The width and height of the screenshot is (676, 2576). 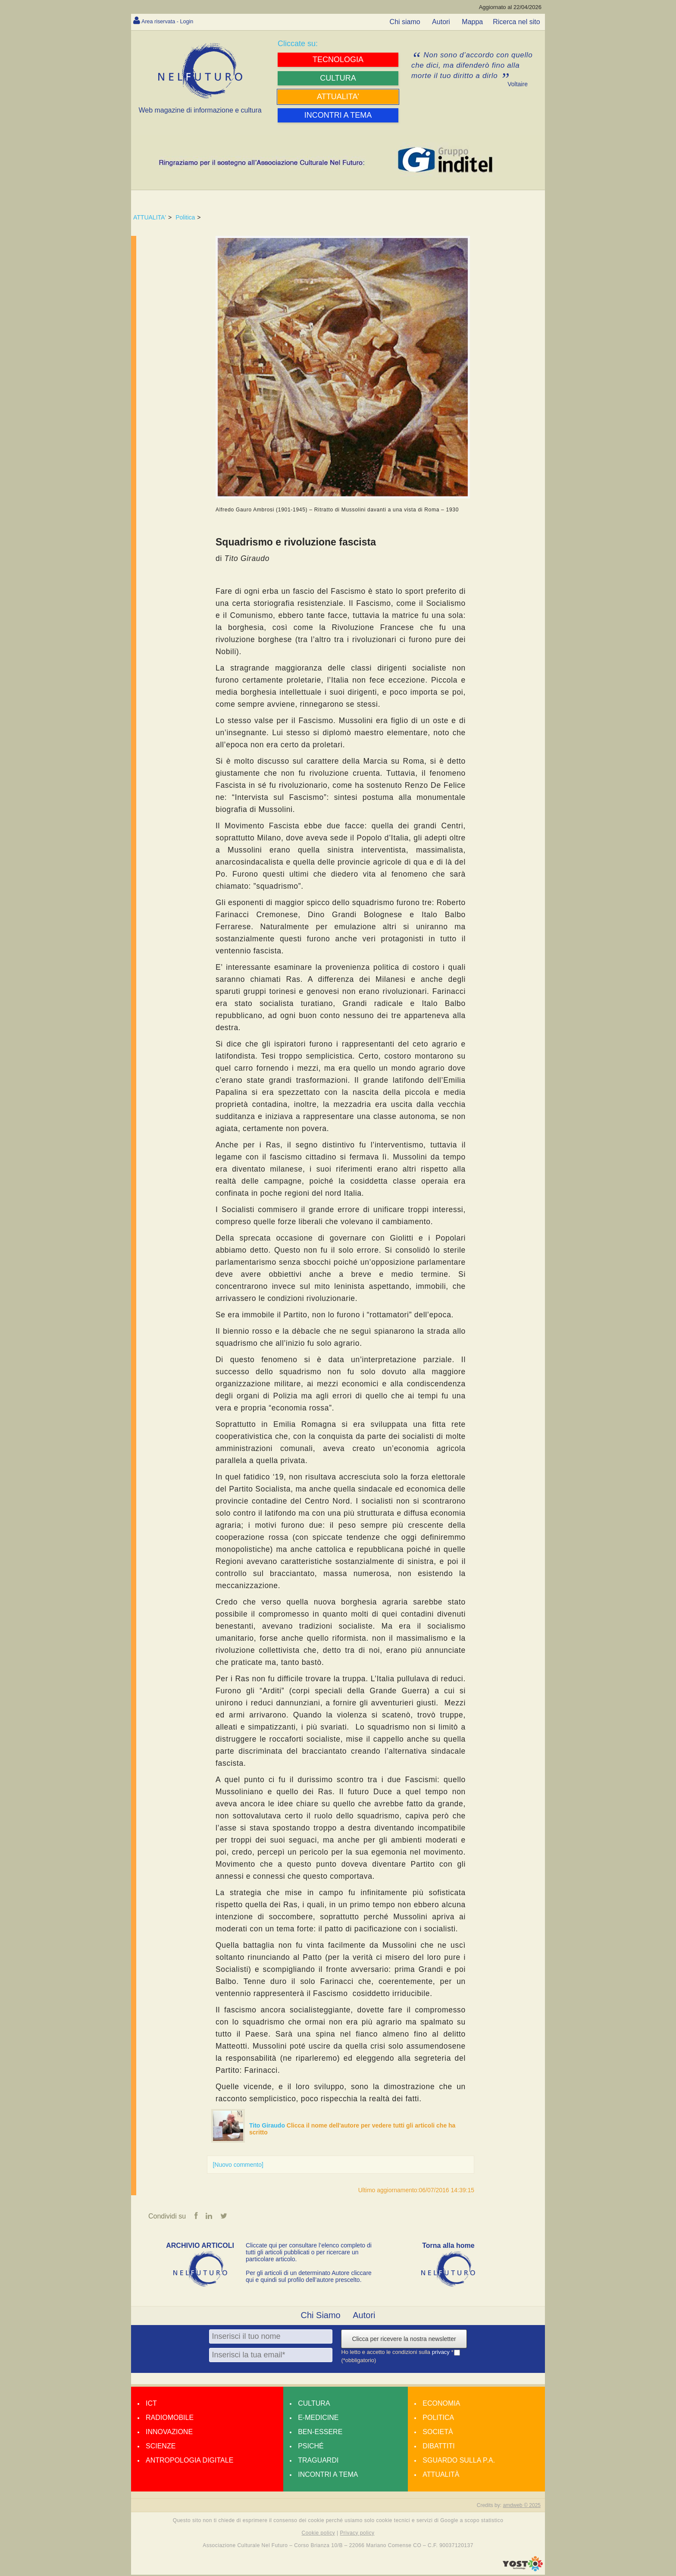 I want to click on Incontri a tema, so click(x=328, y=2475).